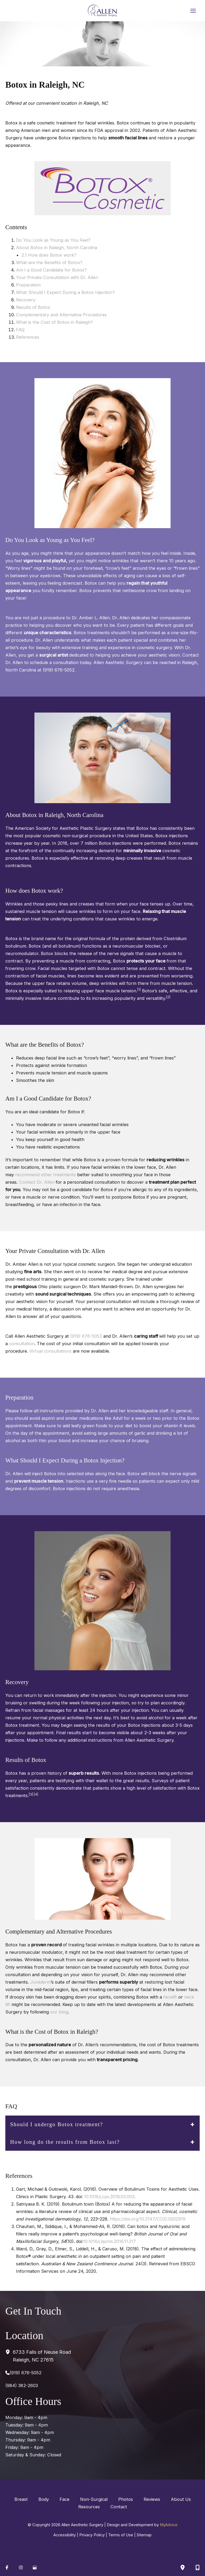  I want to click on FAQ, so click(20, 329).